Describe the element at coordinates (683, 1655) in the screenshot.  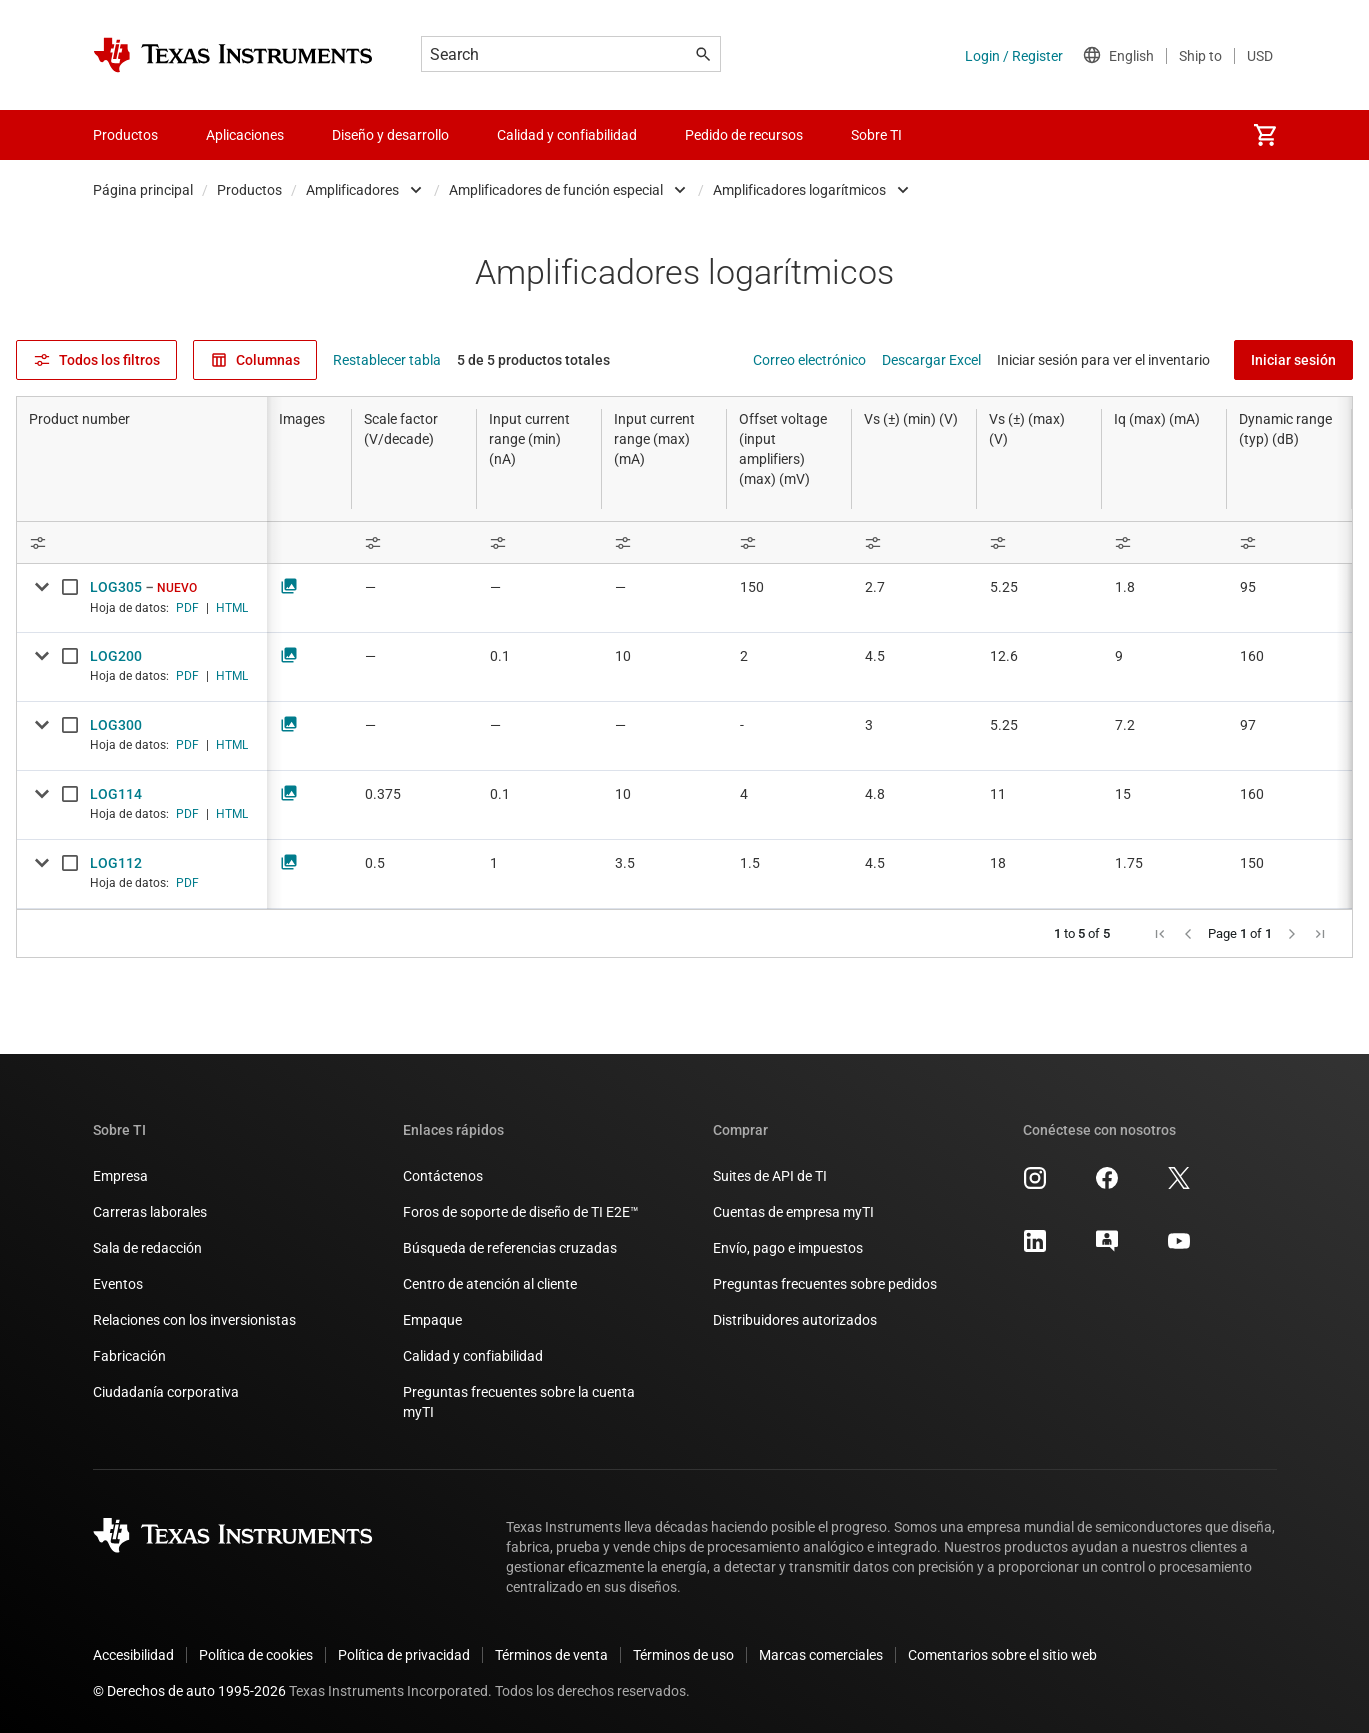
I see `Términos de uso` at that location.